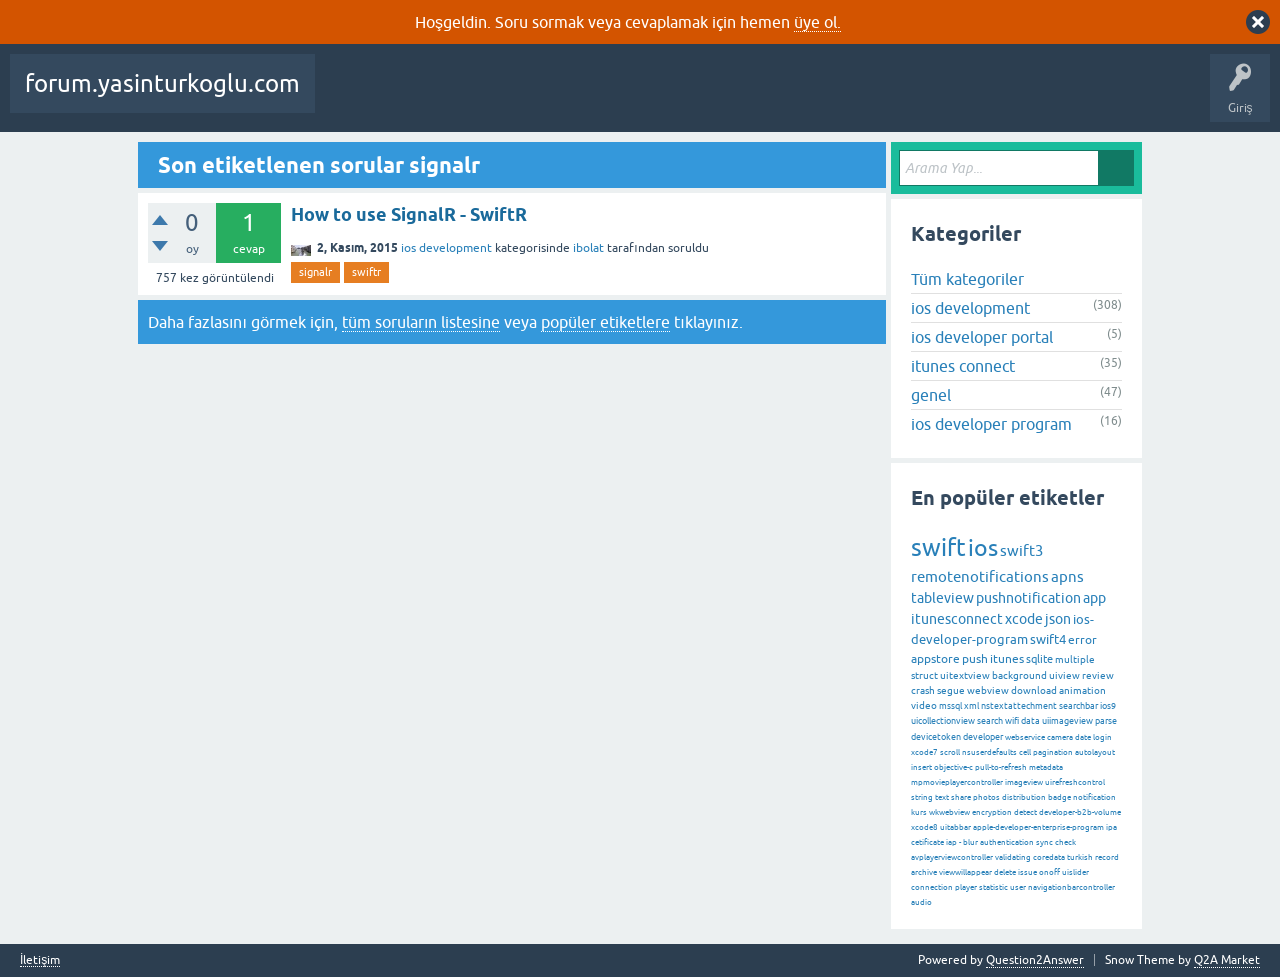 Image resolution: width=1280 pixels, height=977 pixels. Describe the element at coordinates (605, 322) in the screenshot. I see `popüler etiketlere` at that location.